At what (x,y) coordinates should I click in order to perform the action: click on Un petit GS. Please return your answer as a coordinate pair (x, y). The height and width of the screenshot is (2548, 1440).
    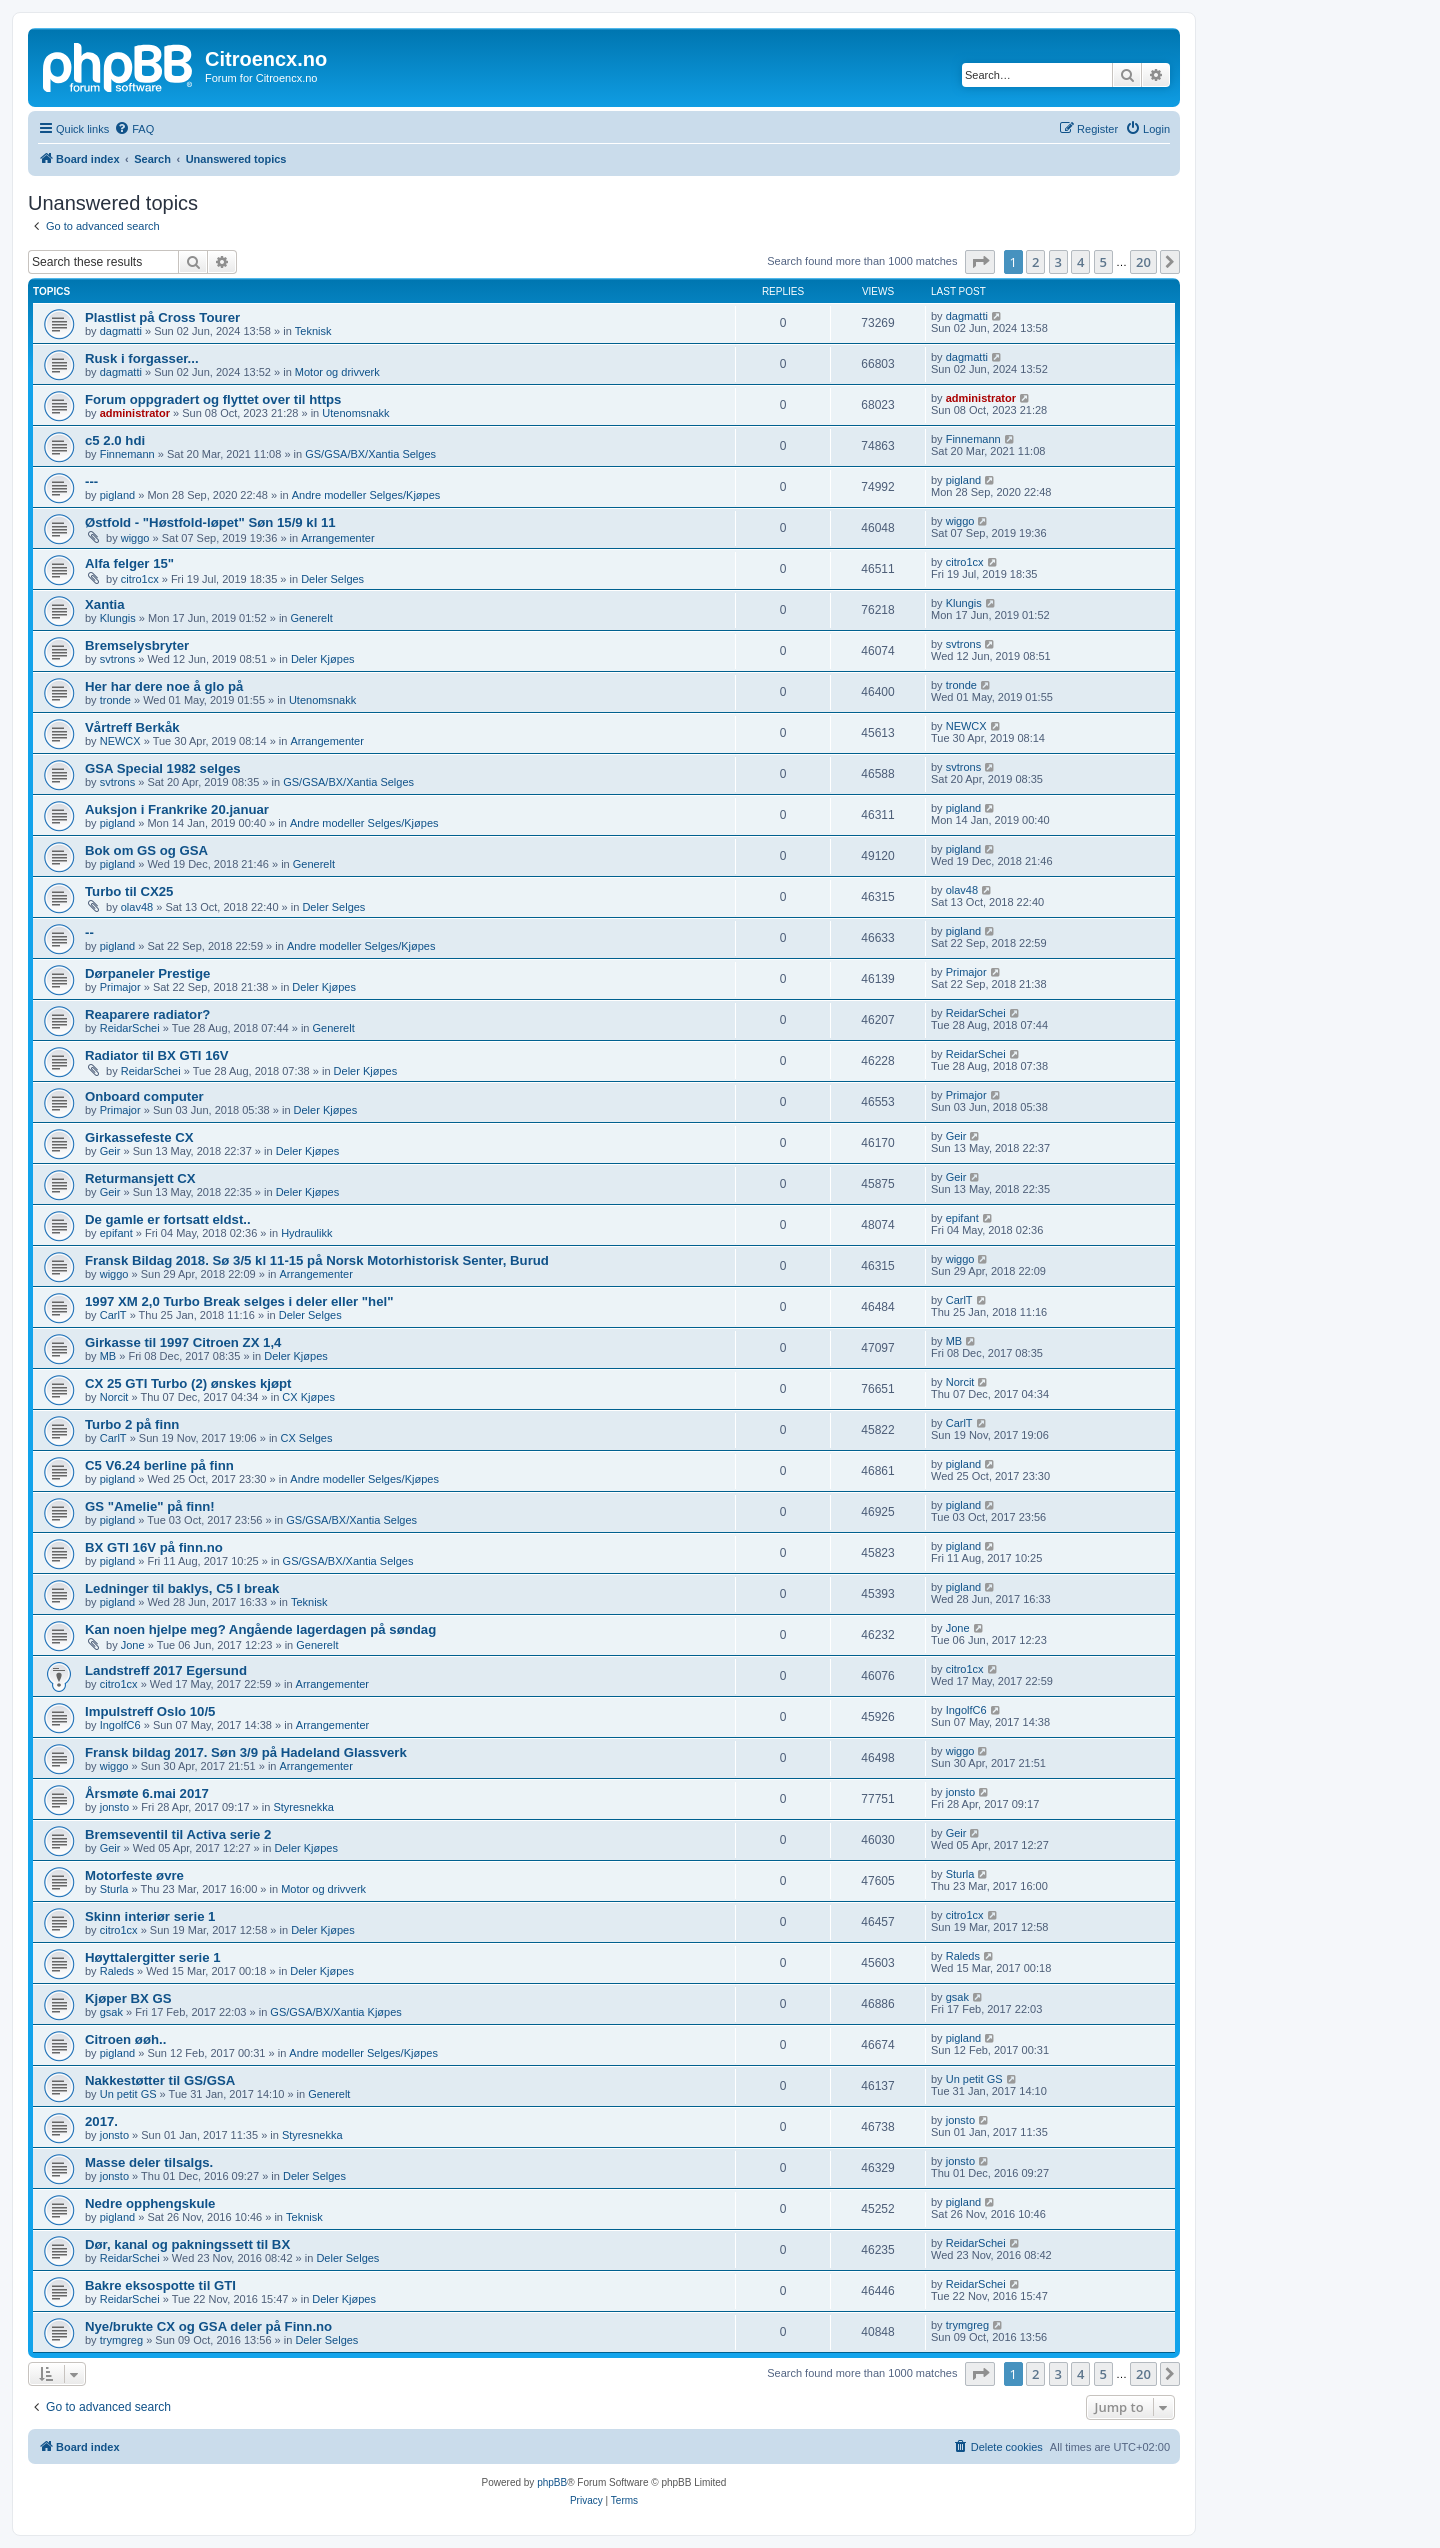
    Looking at the image, I should click on (128, 2094).